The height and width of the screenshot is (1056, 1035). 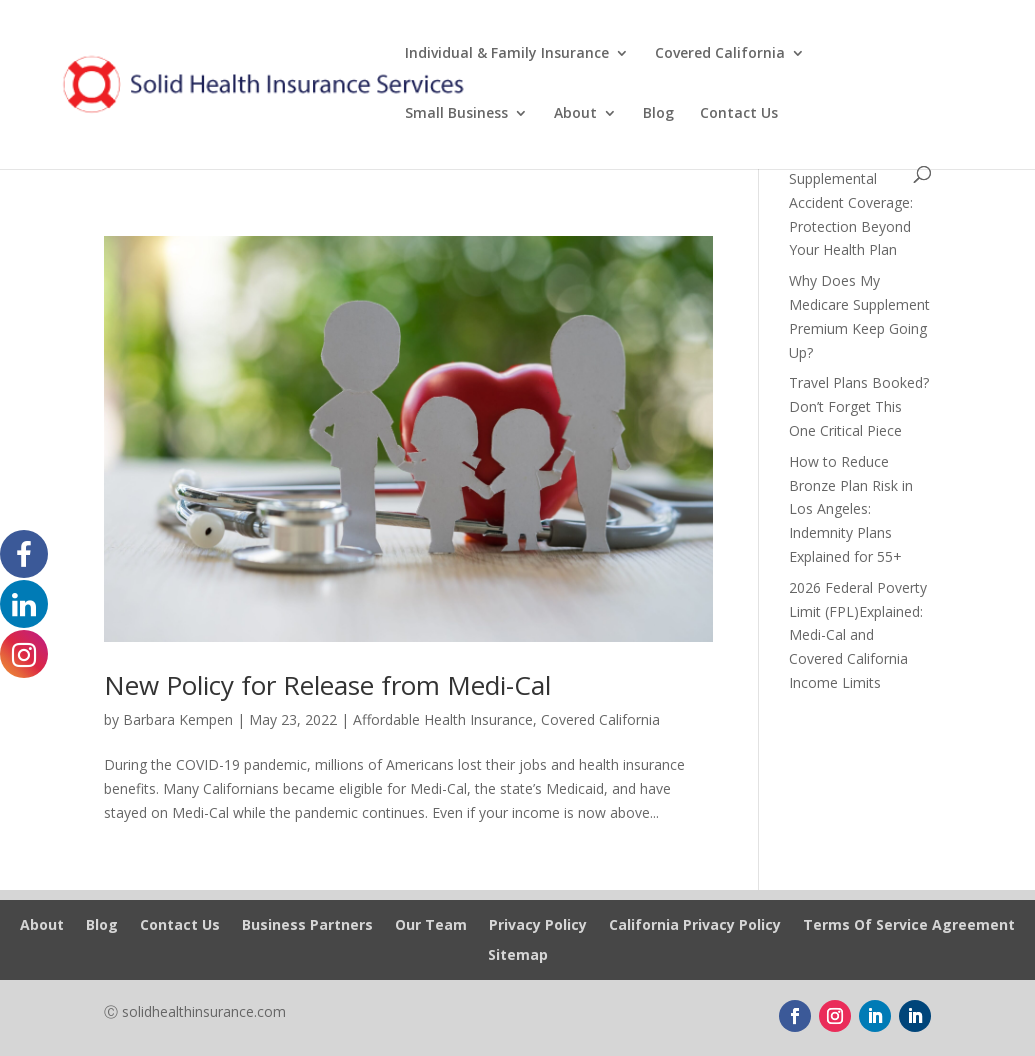 I want to click on Affordable Health Insurance, so click(x=443, y=719).